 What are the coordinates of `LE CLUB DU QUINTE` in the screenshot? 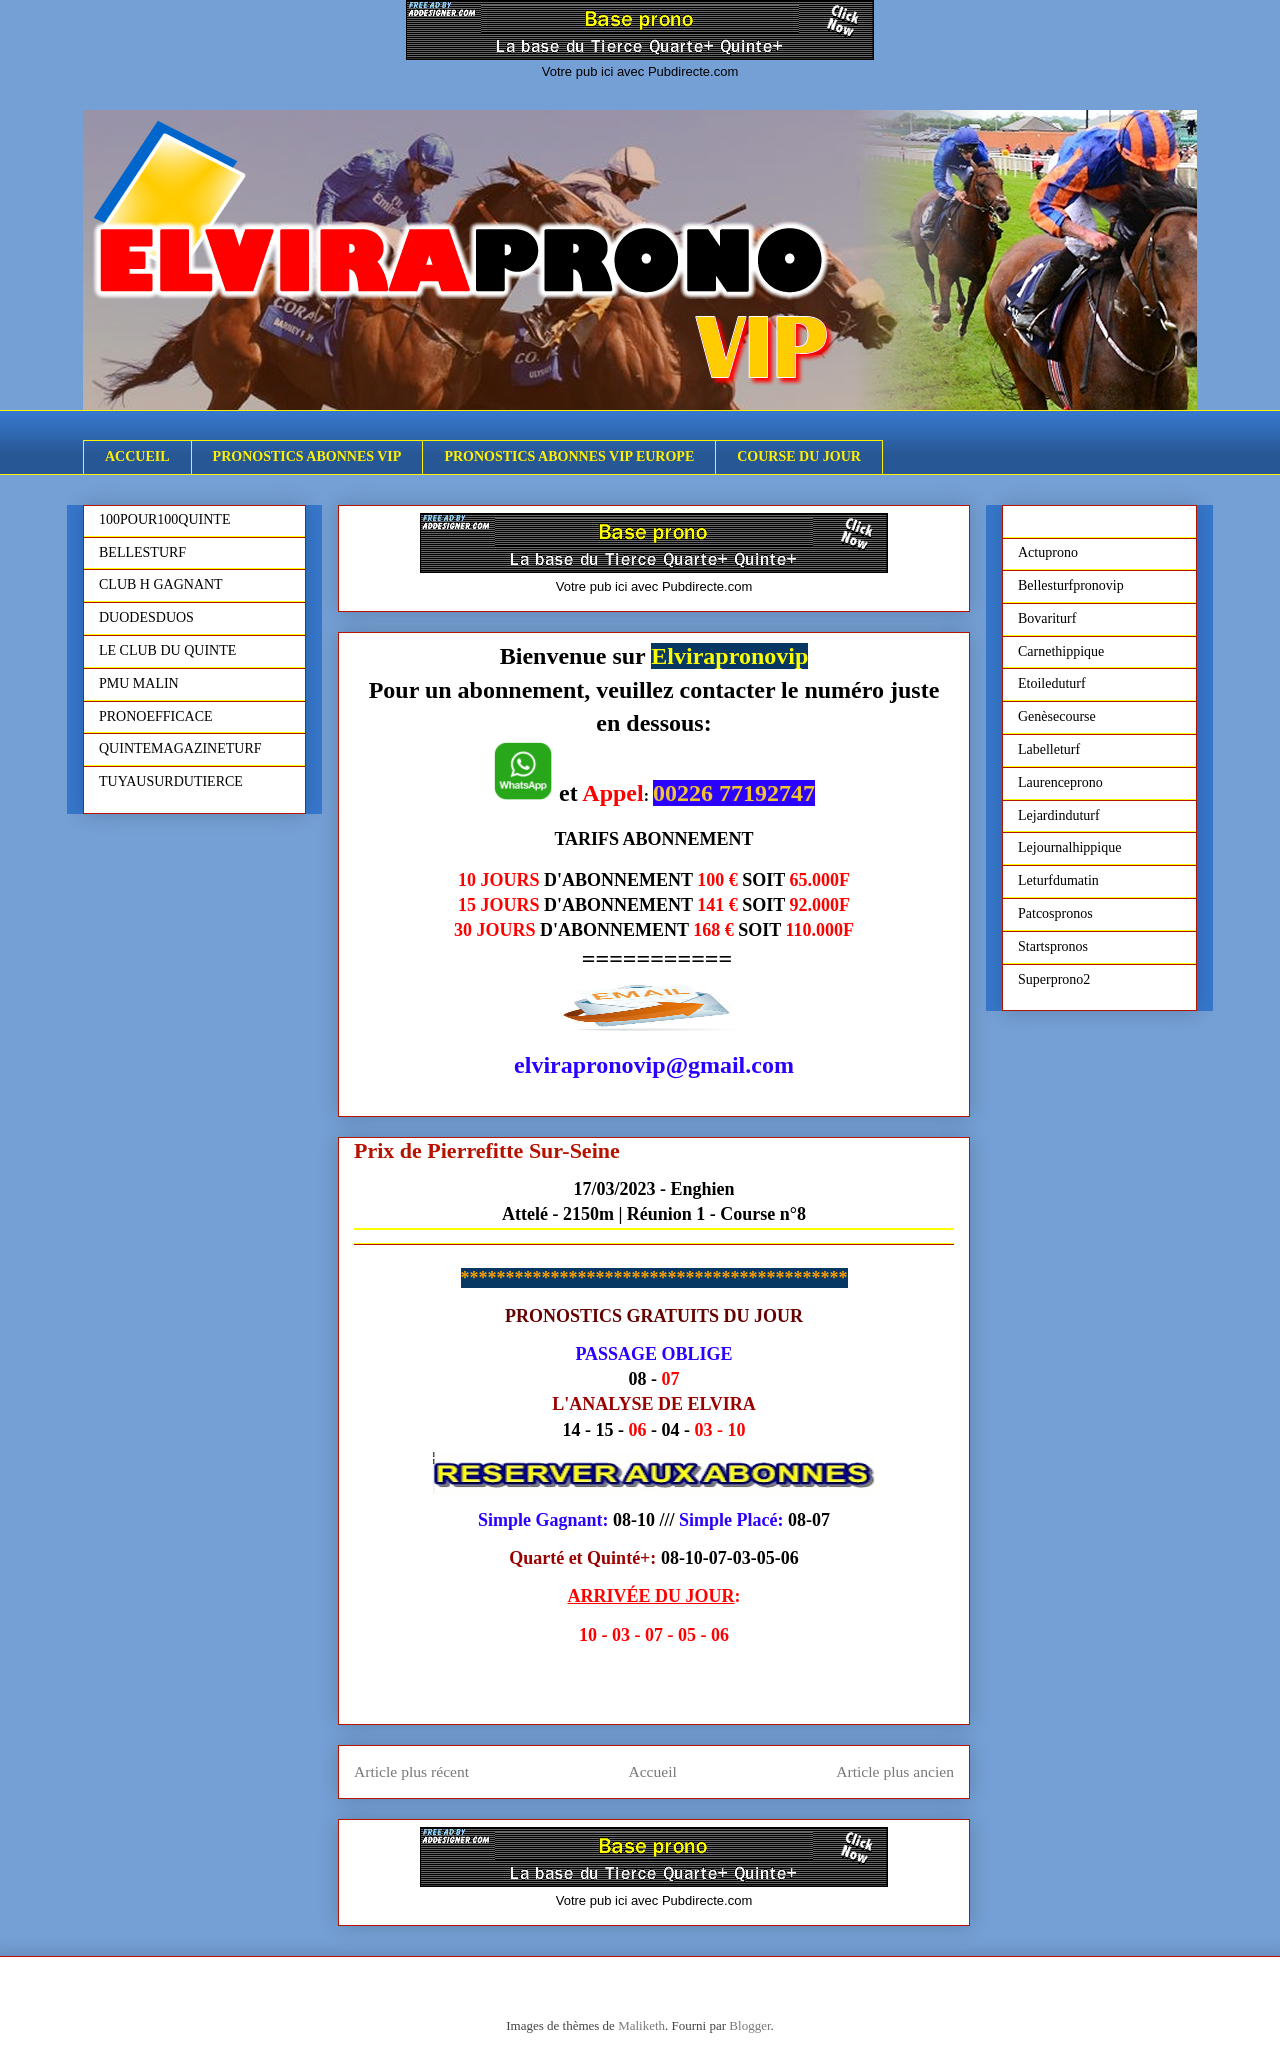 It's located at (167, 650).